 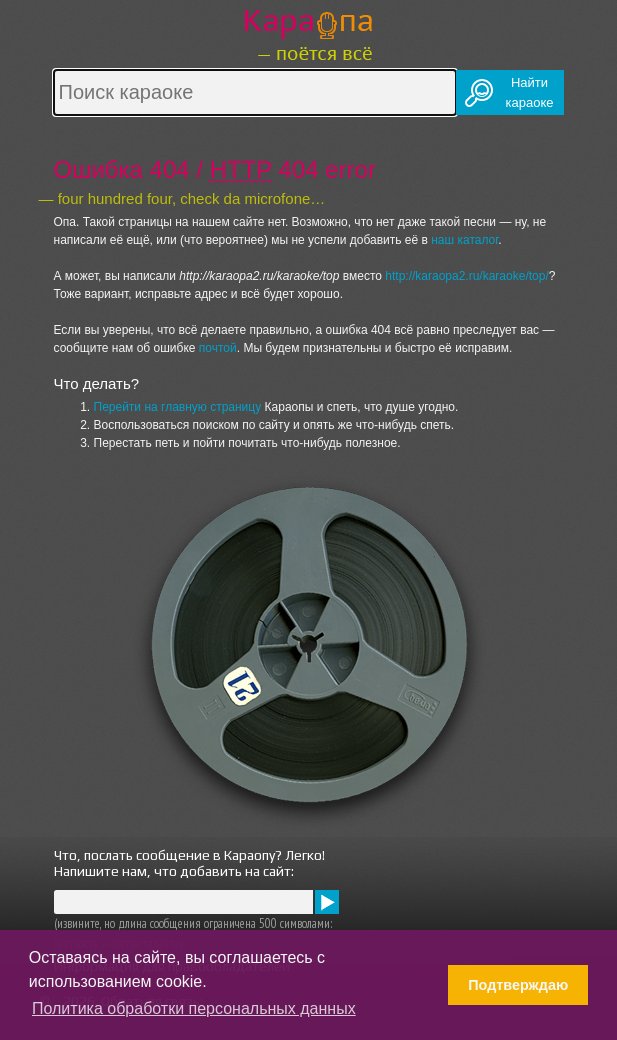 What do you see at coordinates (194, 1008) in the screenshot?
I see `Политика обработки персональных данных [button]` at bounding box center [194, 1008].